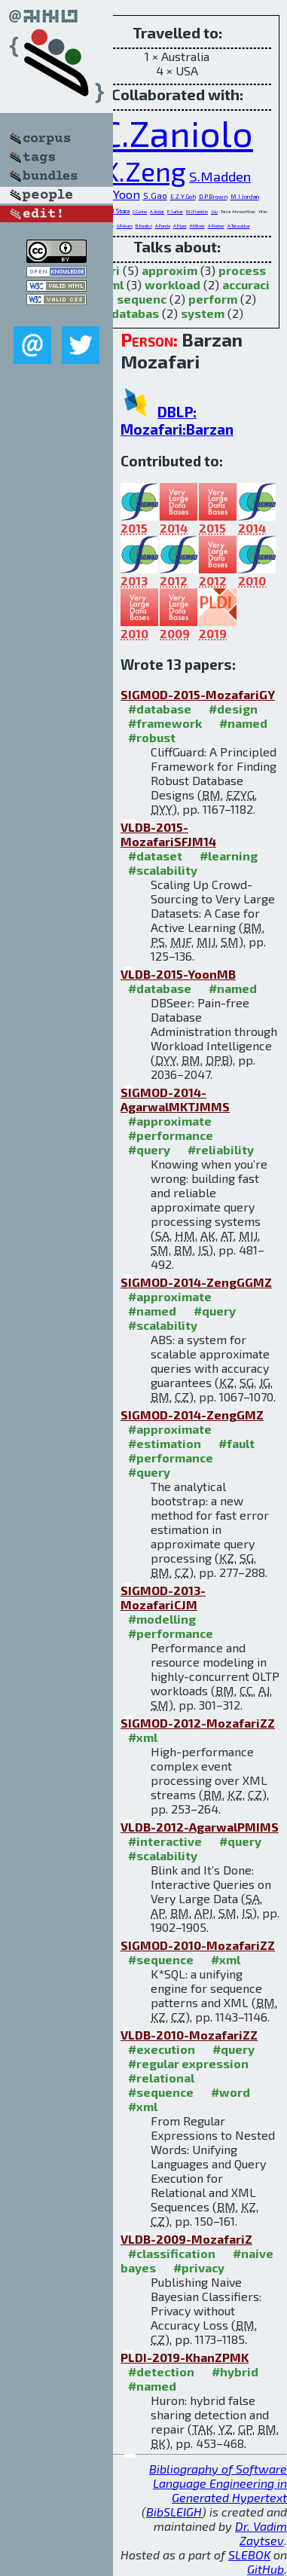 This screenshot has height=2576, width=287. Describe the element at coordinates (186, 2239) in the screenshot. I see `VLDB-2009-MozafariZ` at that location.